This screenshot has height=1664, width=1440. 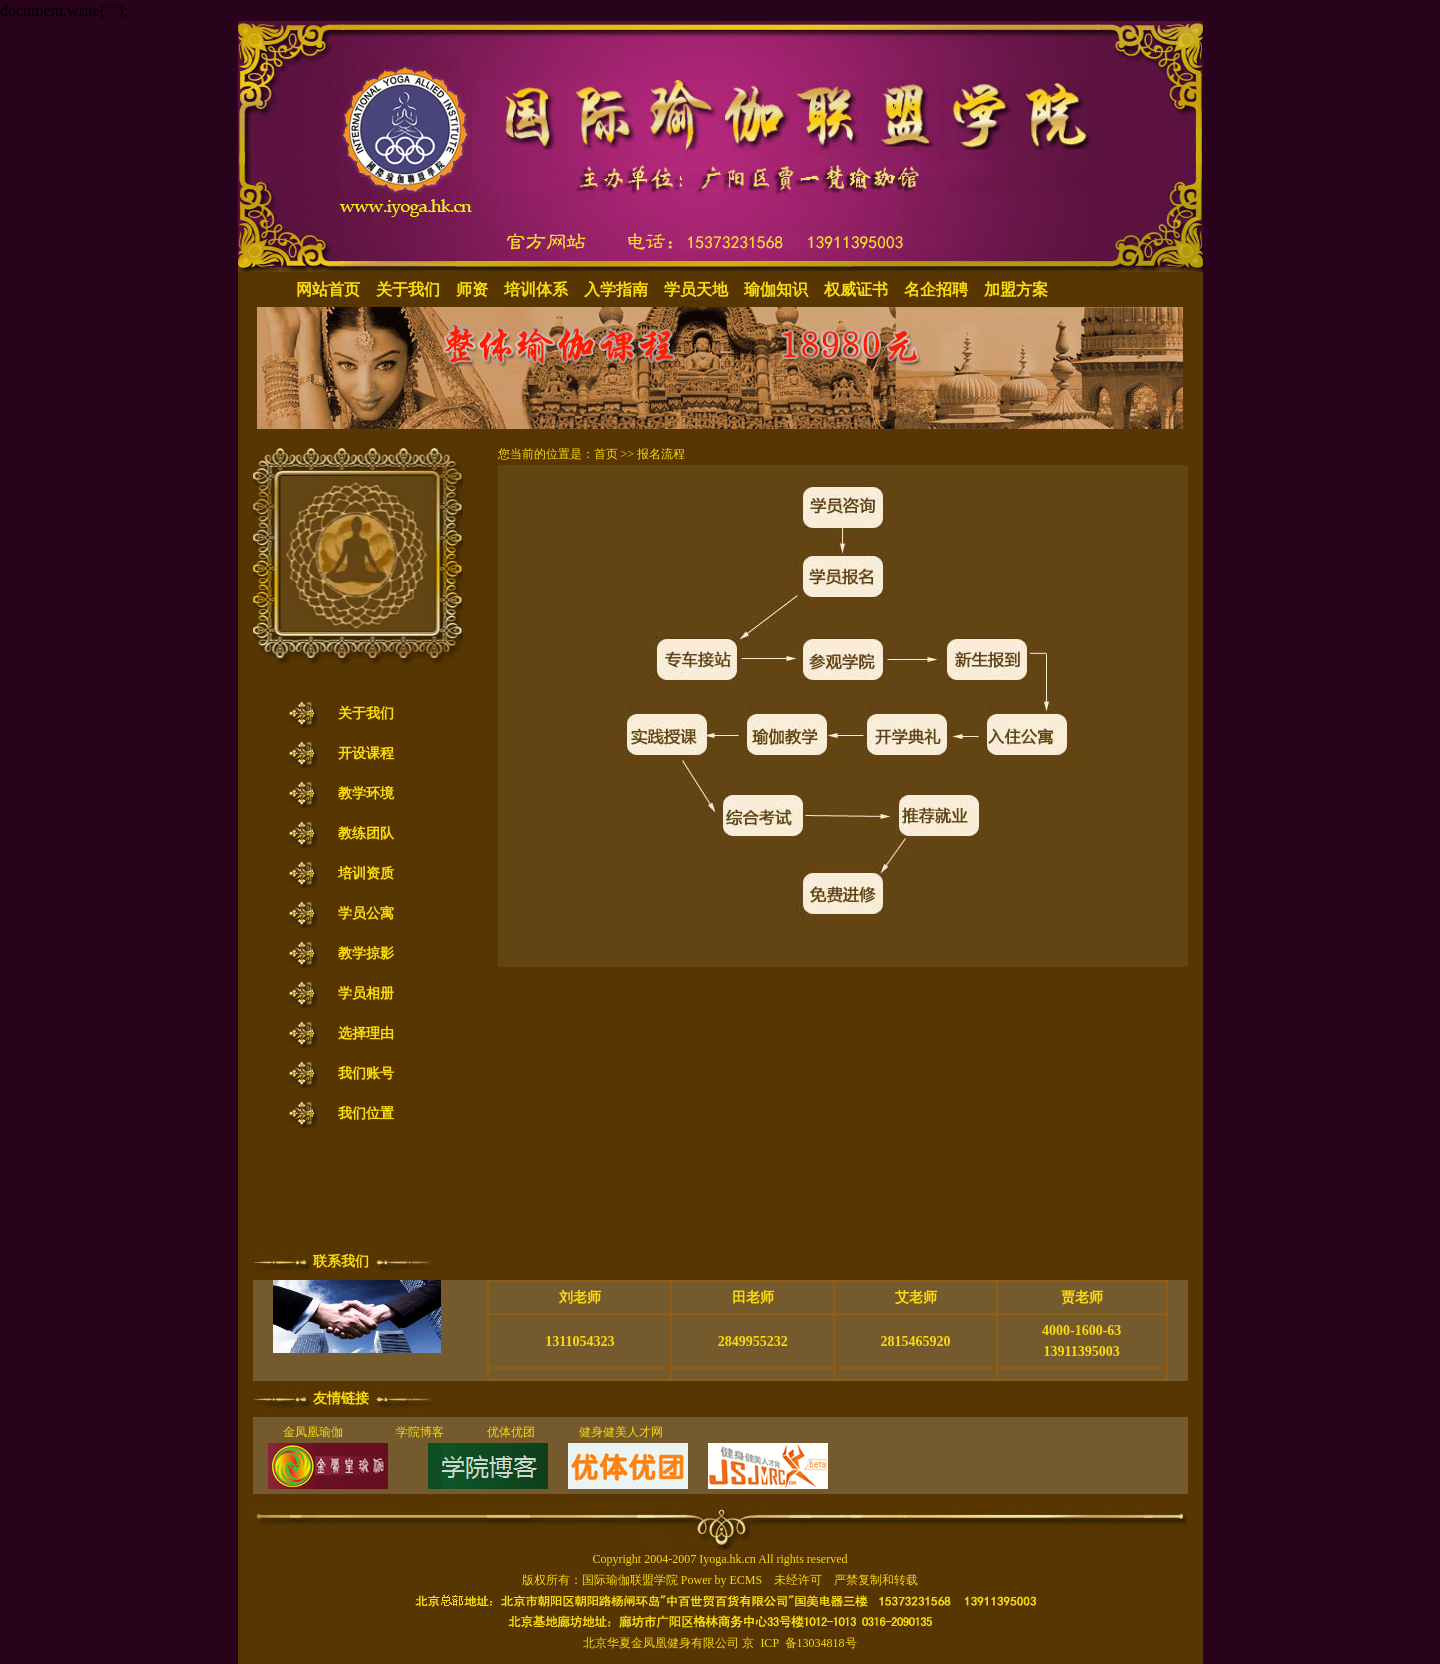 I want to click on 教练团队, so click(x=366, y=833).